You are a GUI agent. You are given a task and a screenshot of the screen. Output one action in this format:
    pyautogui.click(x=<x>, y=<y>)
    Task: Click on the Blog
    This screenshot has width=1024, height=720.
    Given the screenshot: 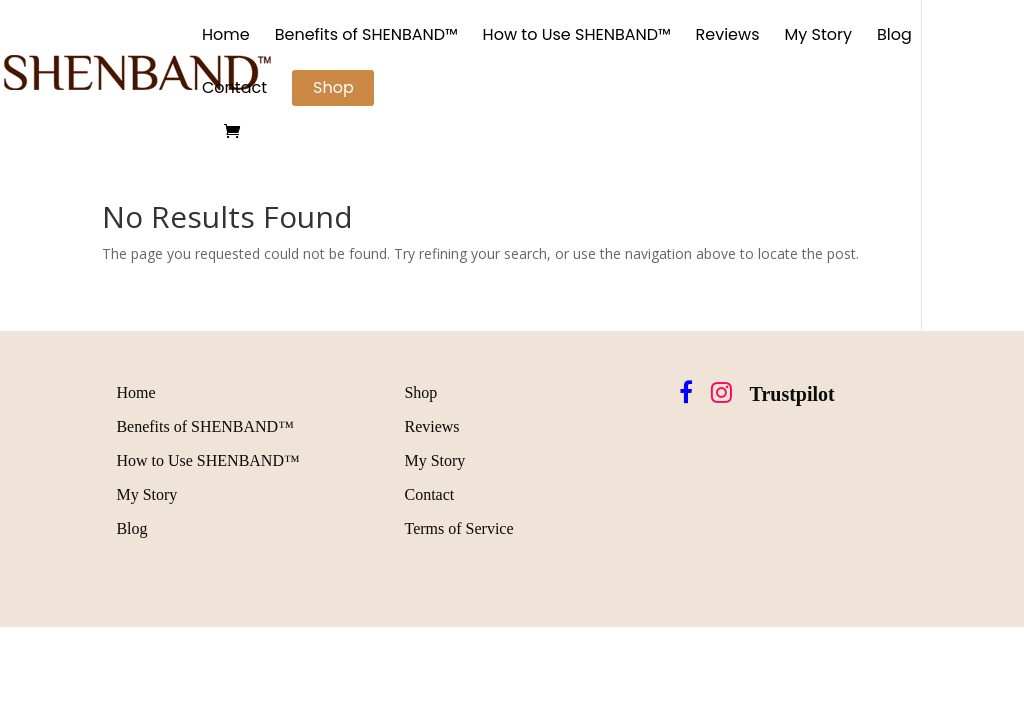 What is the action you would take?
    pyautogui.click(x=894, y=37)
    